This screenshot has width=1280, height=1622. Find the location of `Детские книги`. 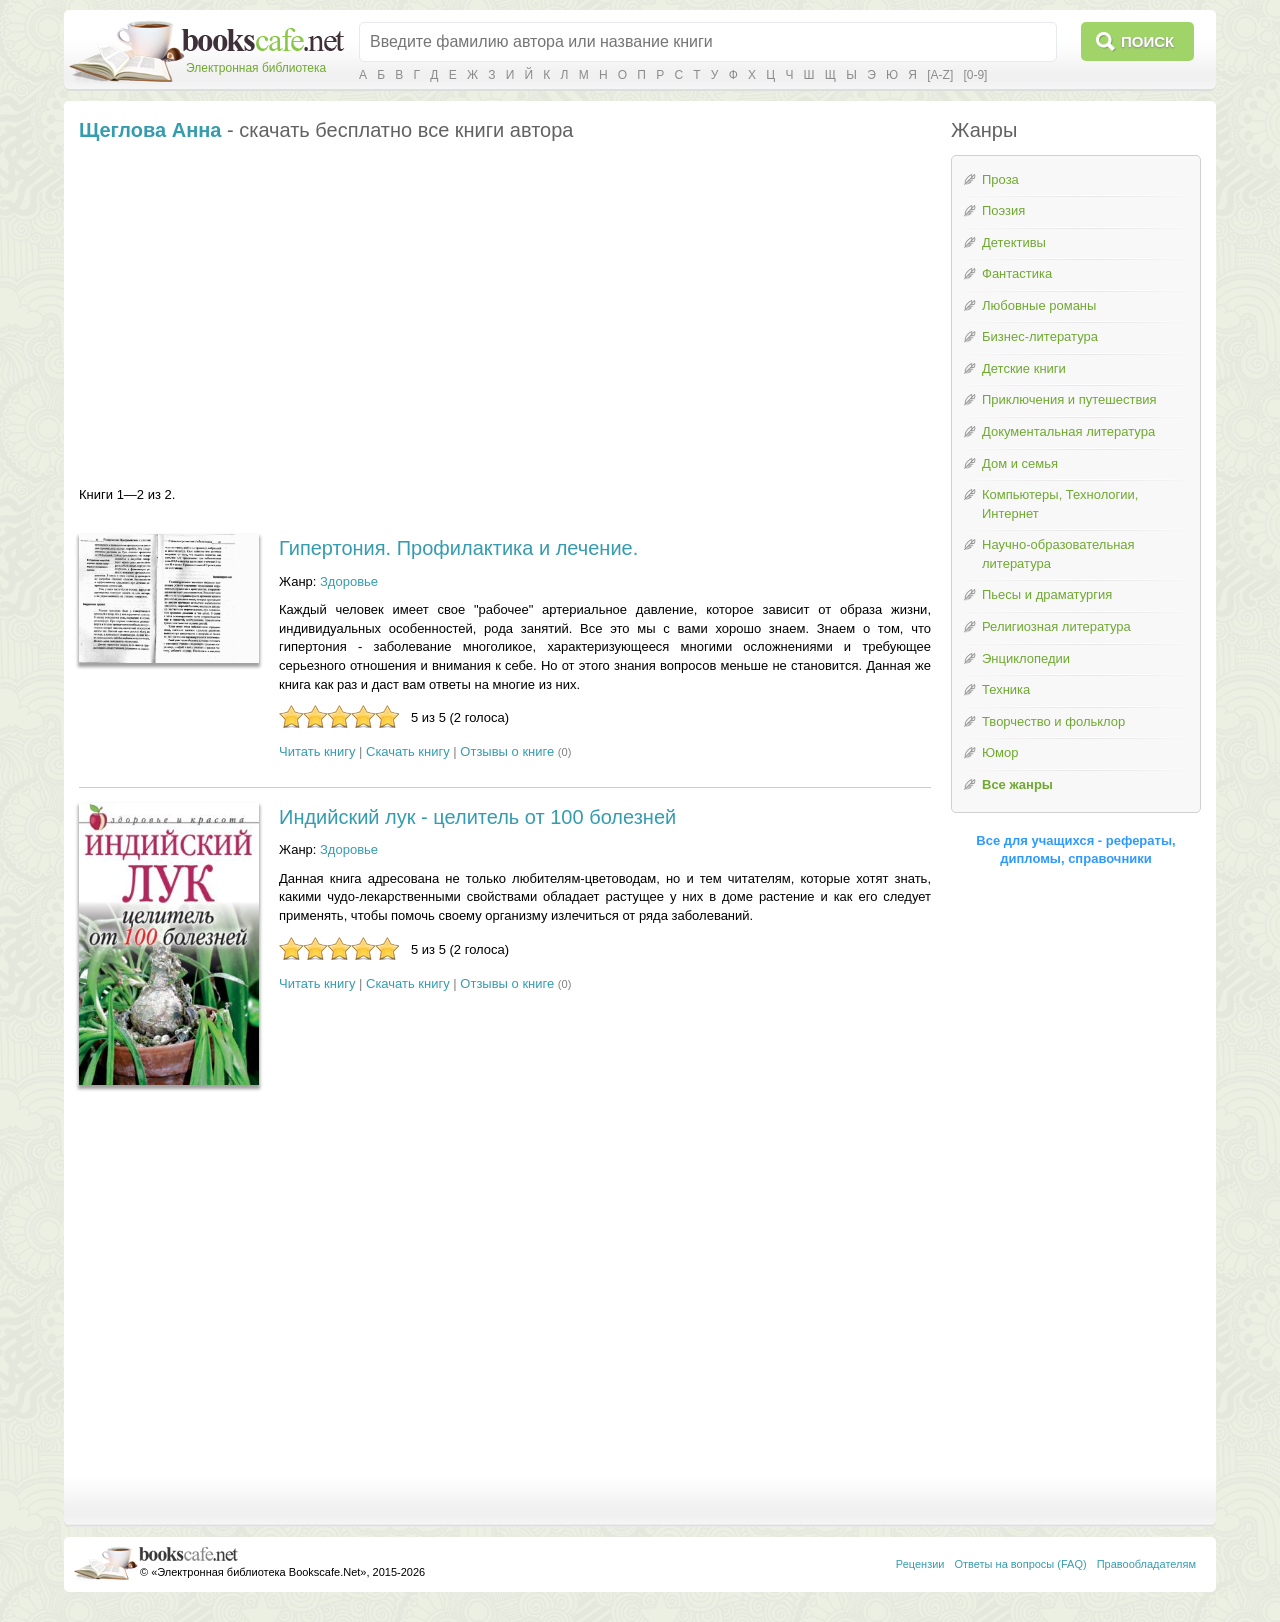

Детские книги is located at coordinates (1024, 368).